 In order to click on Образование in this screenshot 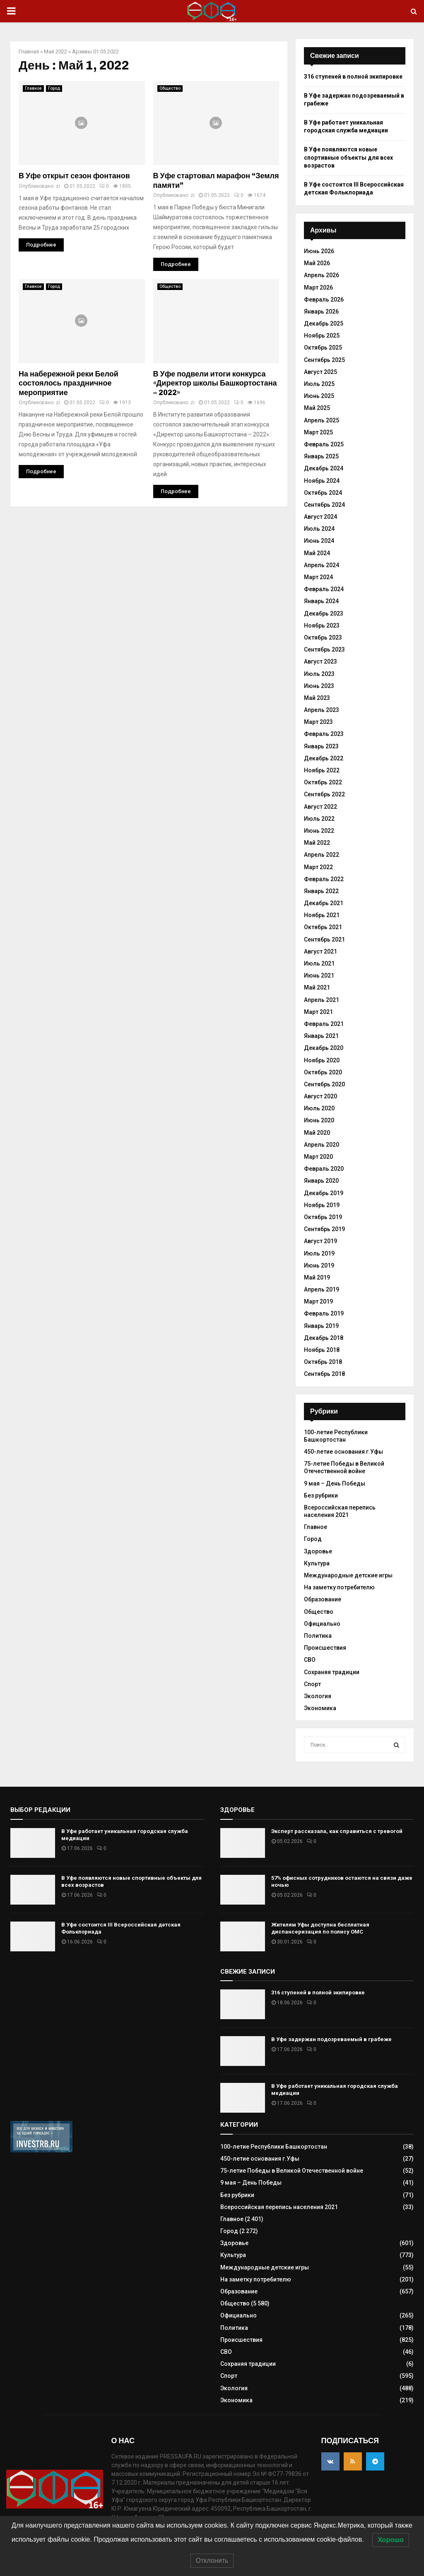, I will do `click(322, 1599)`.